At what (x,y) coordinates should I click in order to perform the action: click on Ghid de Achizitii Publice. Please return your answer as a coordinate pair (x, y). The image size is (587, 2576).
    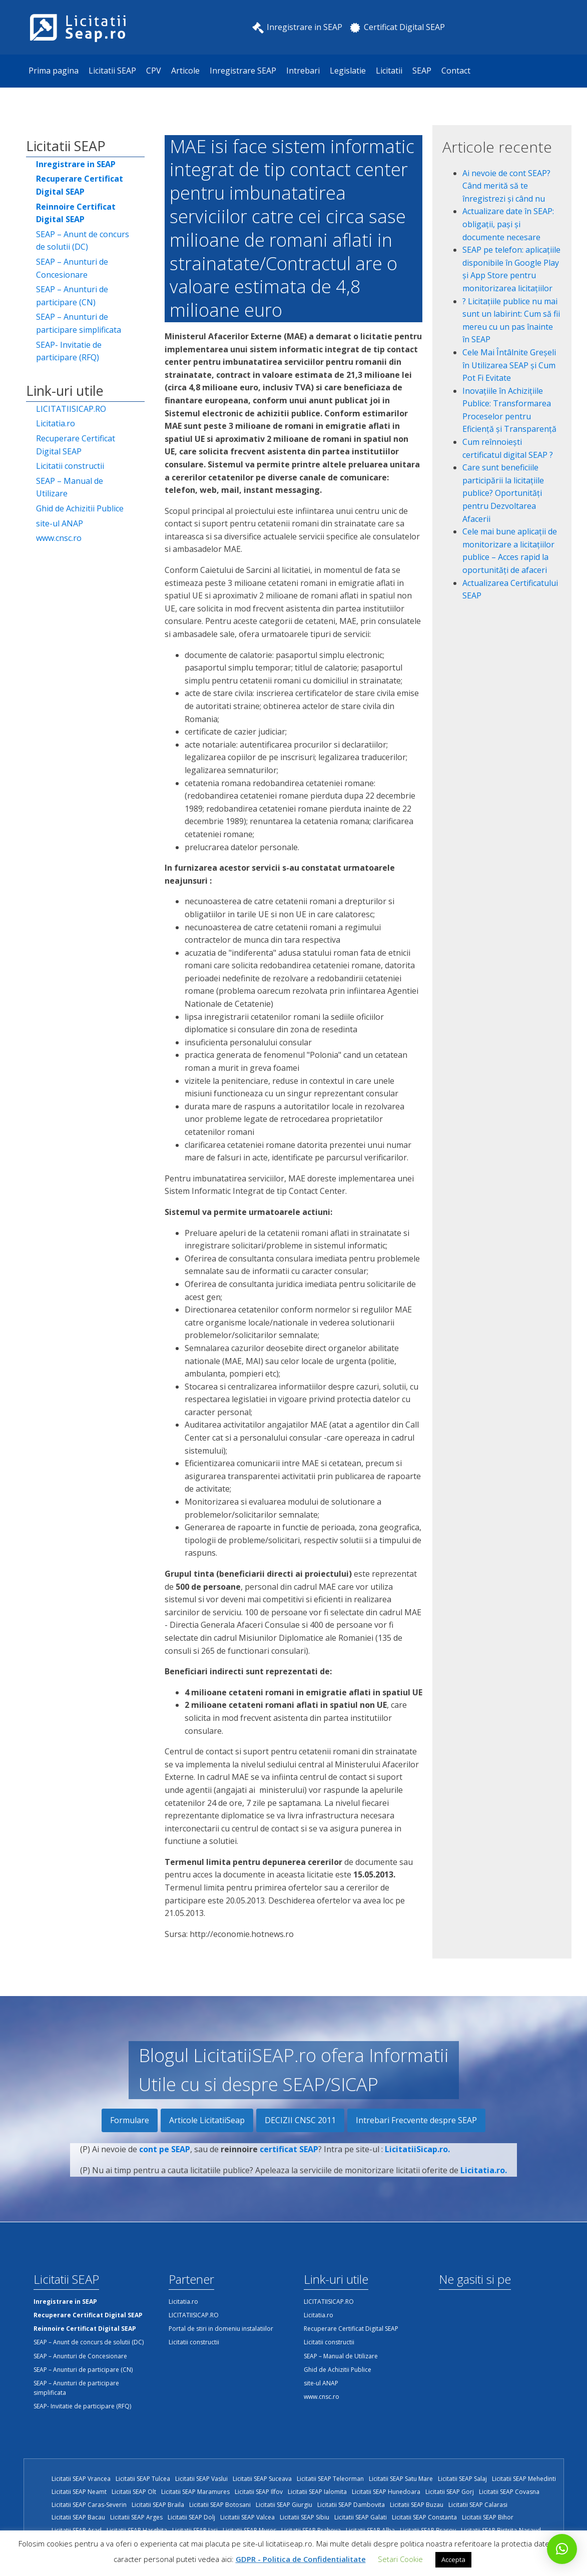
    Looking at the image, I should click on (80, 508).